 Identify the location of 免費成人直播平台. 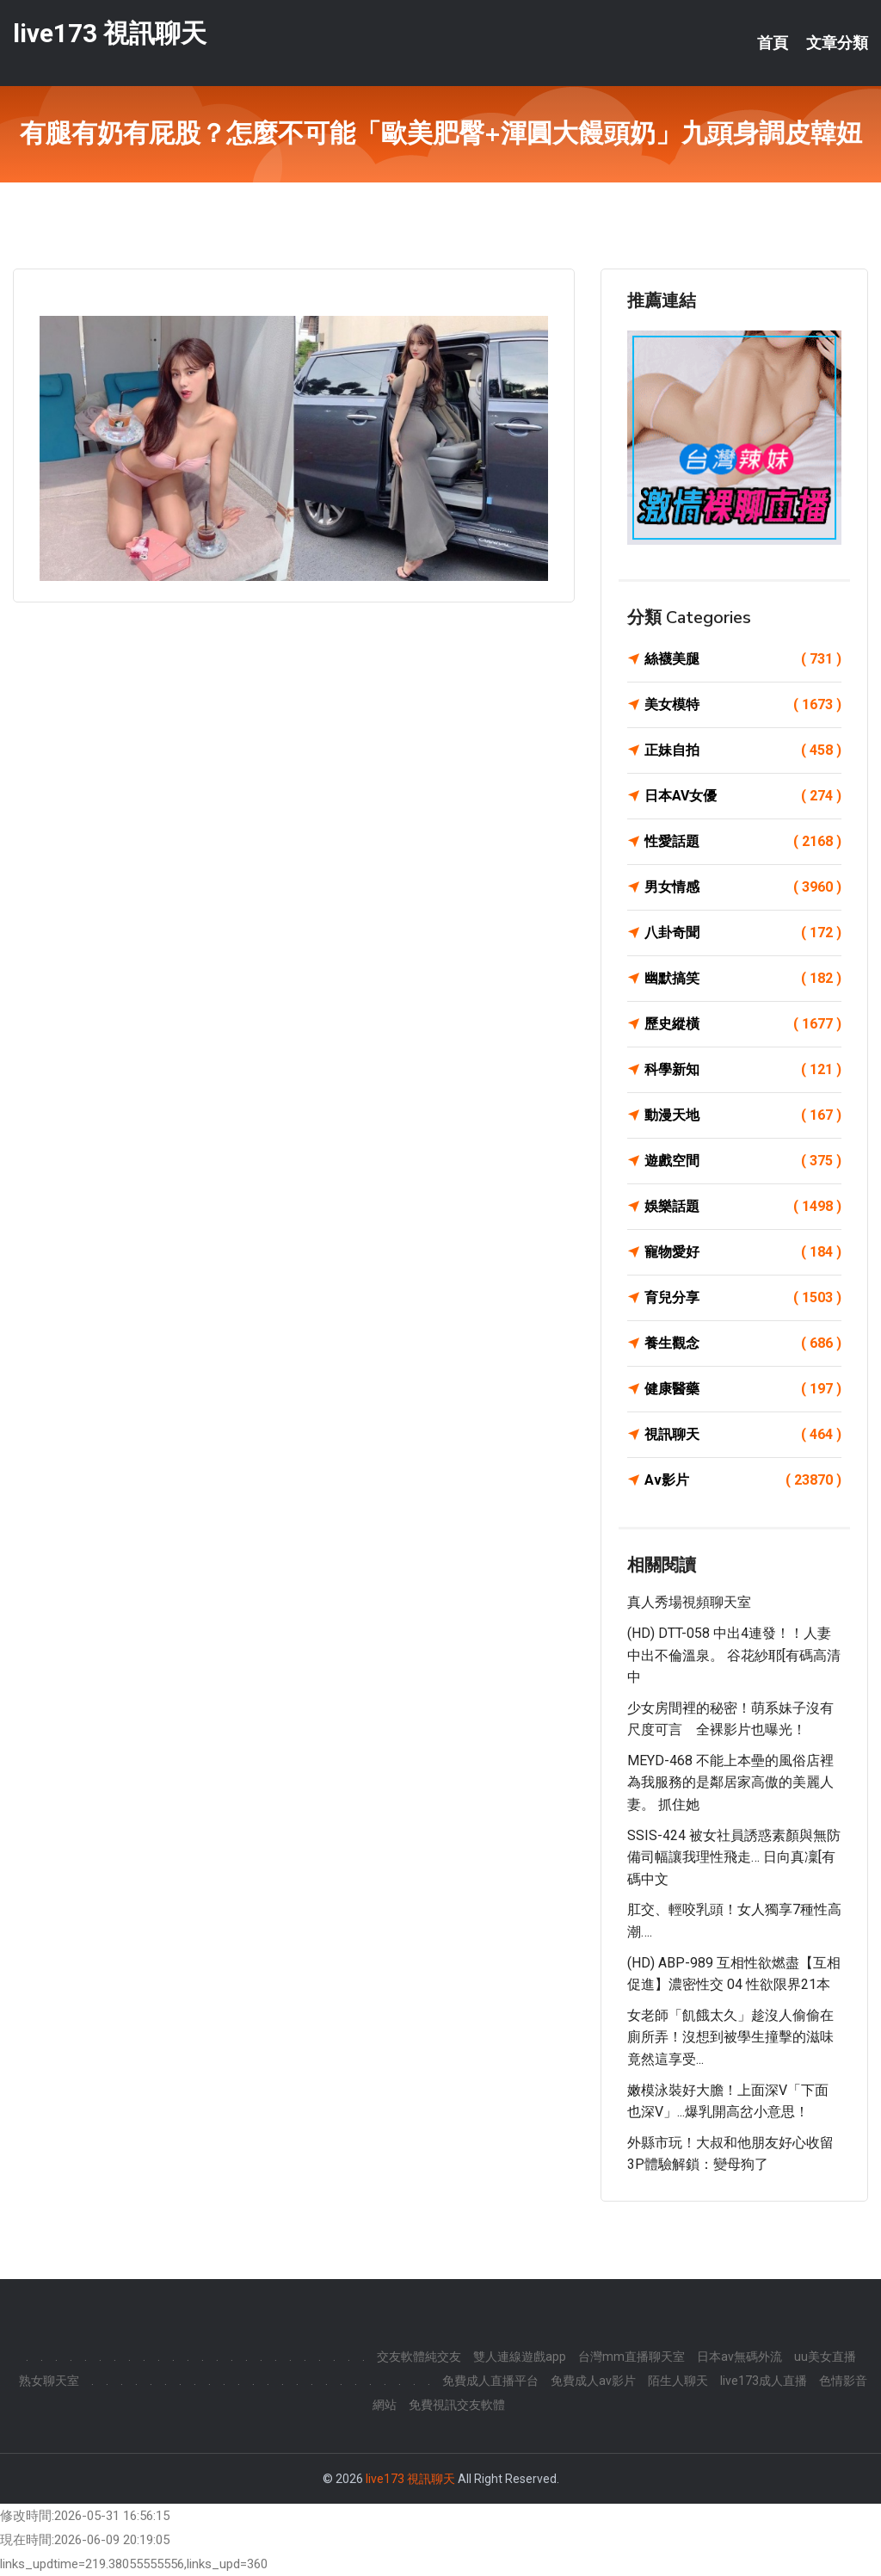
(490, 2381).